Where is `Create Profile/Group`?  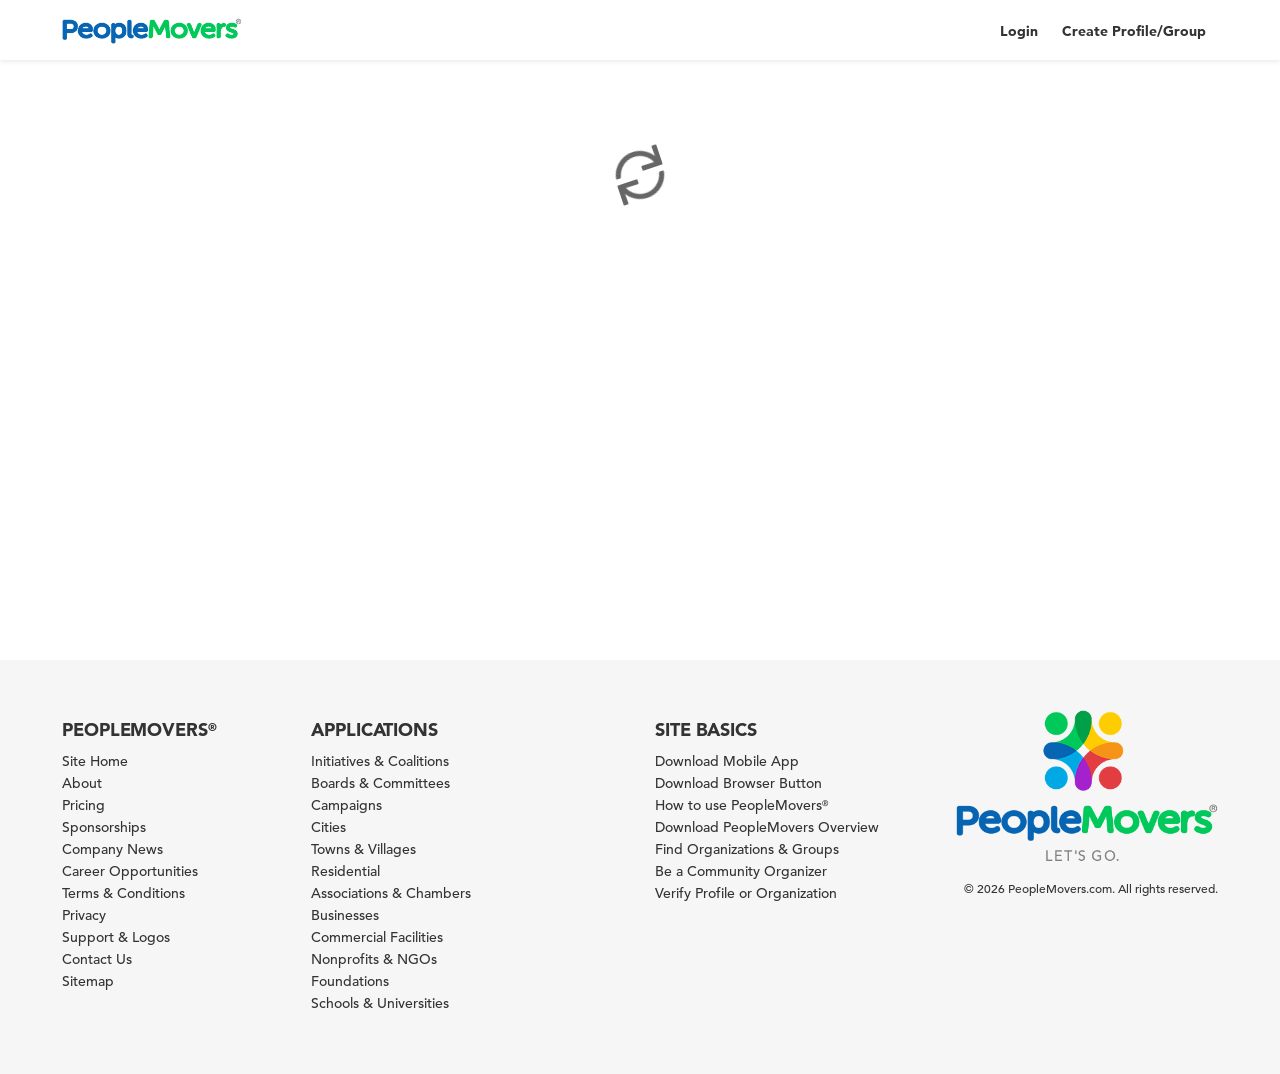
Create Profile/Group is located at coordinates (1134, 31).